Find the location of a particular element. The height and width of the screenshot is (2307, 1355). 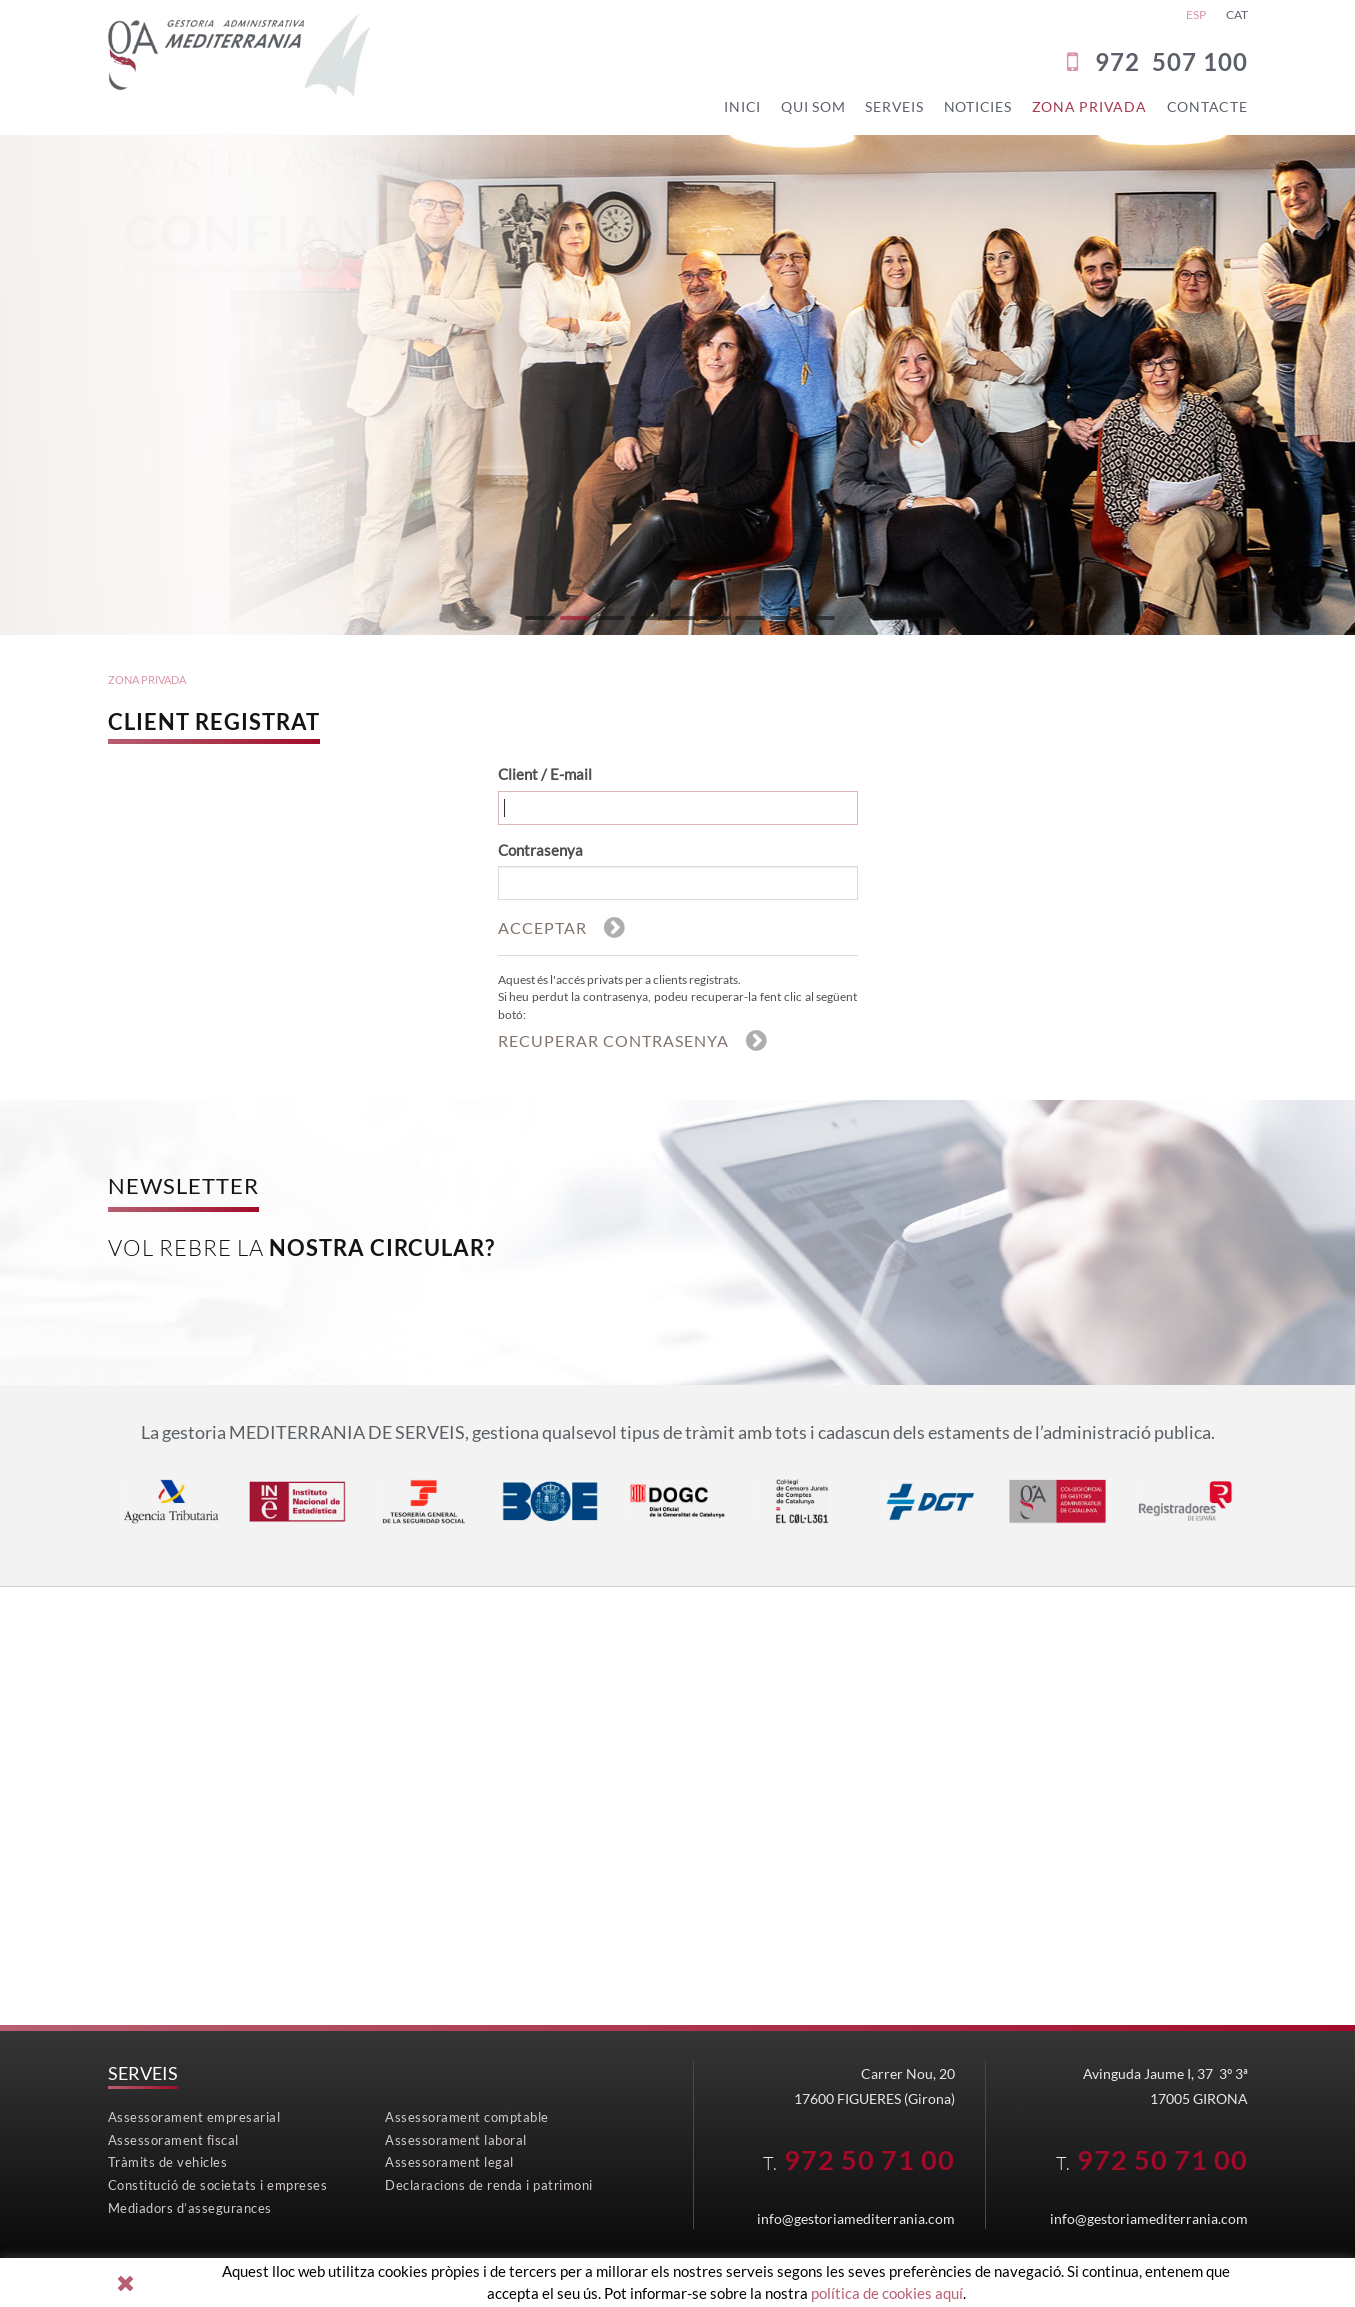

Constitució de societats i empreses is located at coordinates (218, 2184).